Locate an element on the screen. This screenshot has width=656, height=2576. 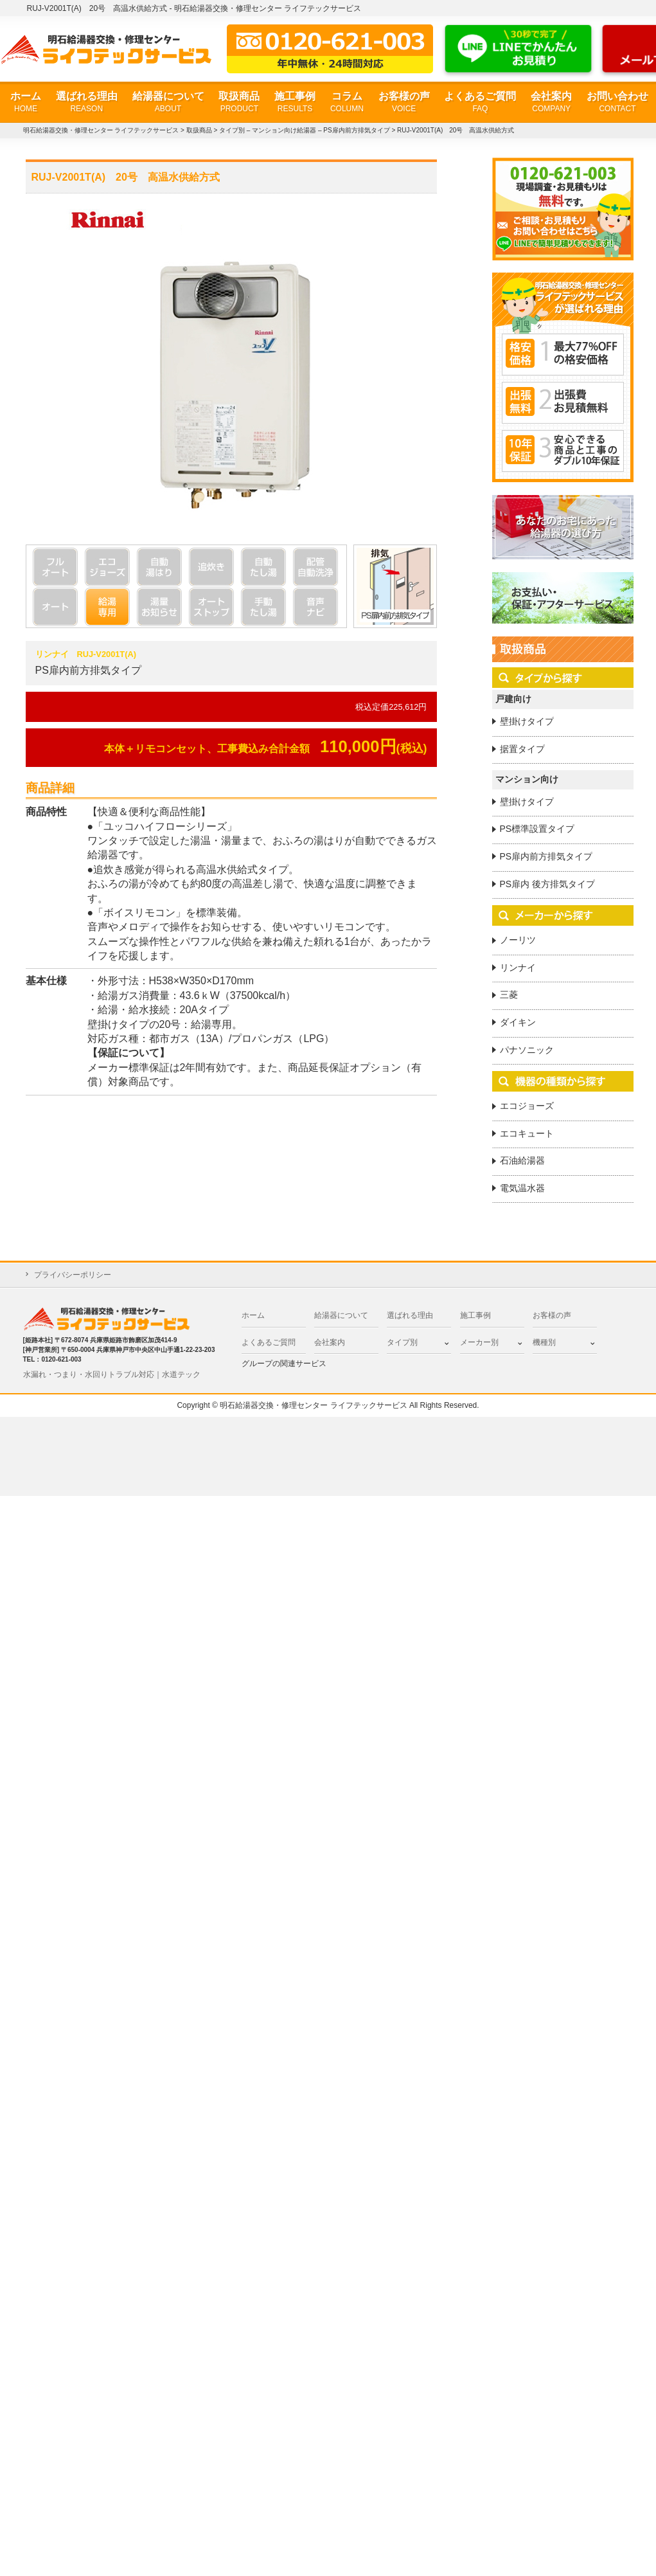
機種別 is located at coordinates (544, 1342).